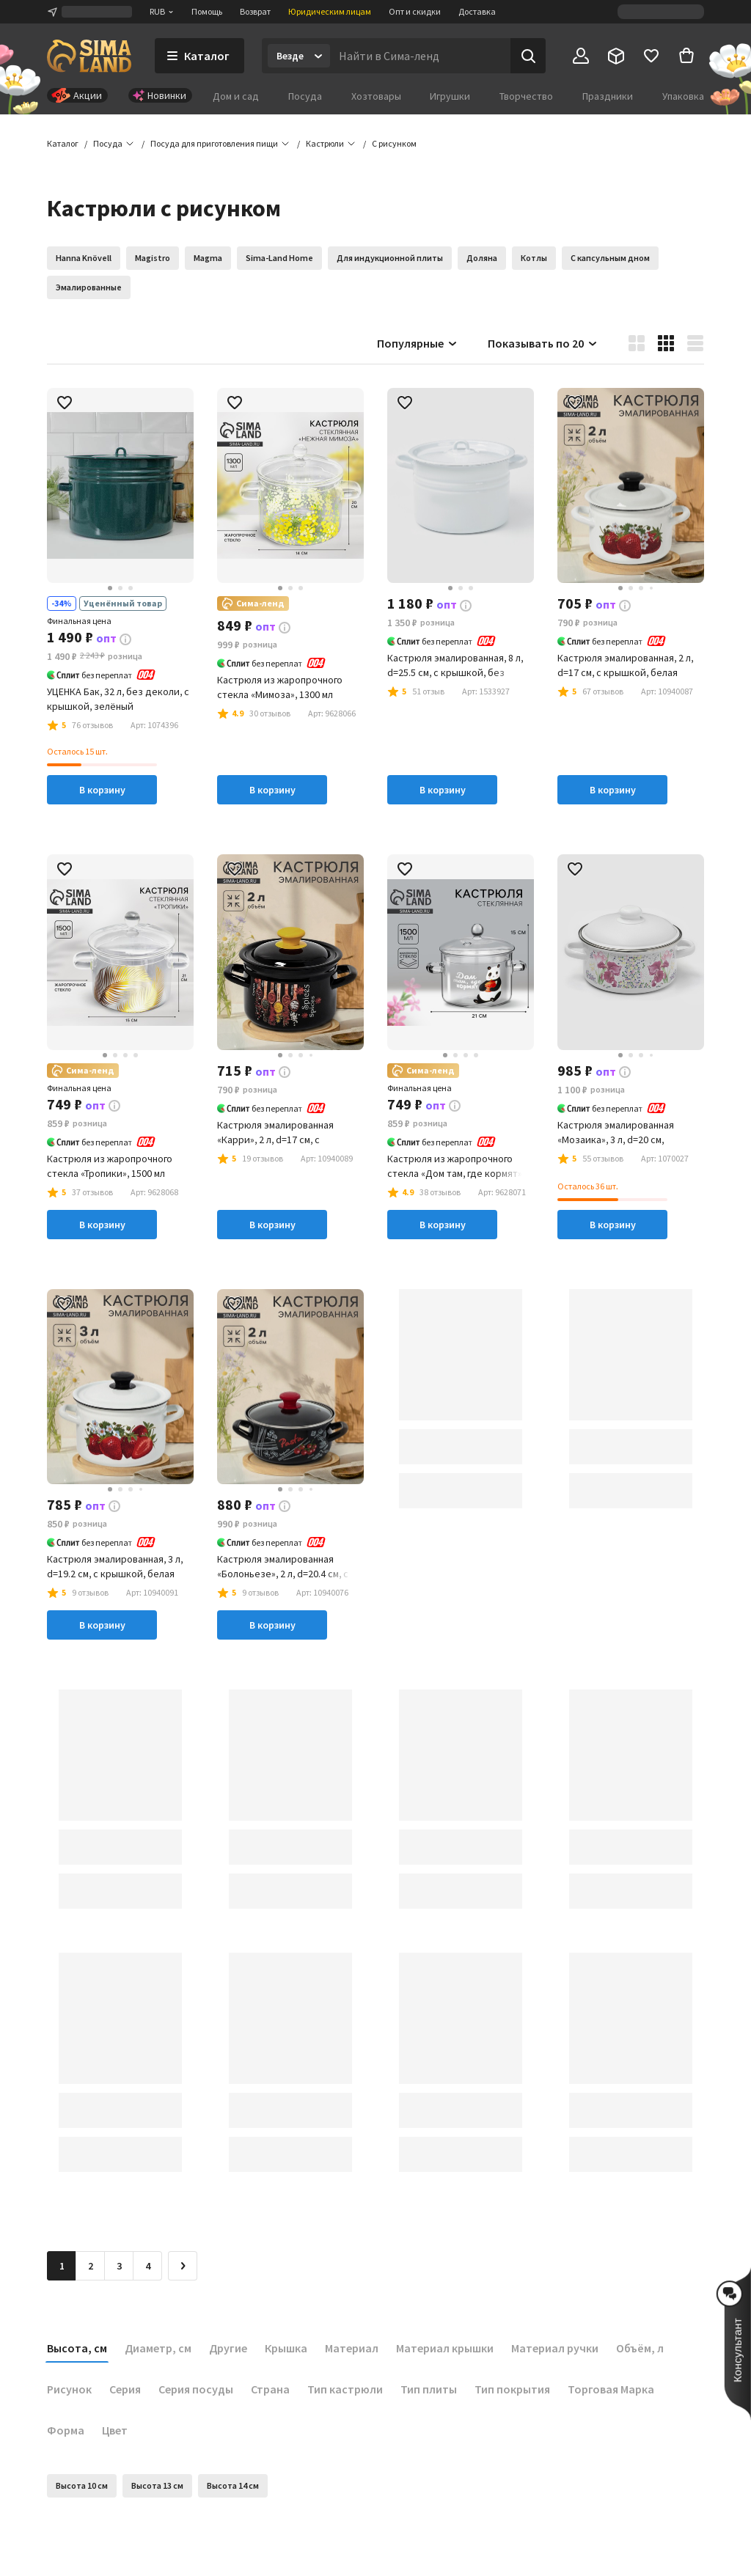 The width and height of the screenshot is (751, 2576). I want to click on Диаметр, см, so click(158, 2348).